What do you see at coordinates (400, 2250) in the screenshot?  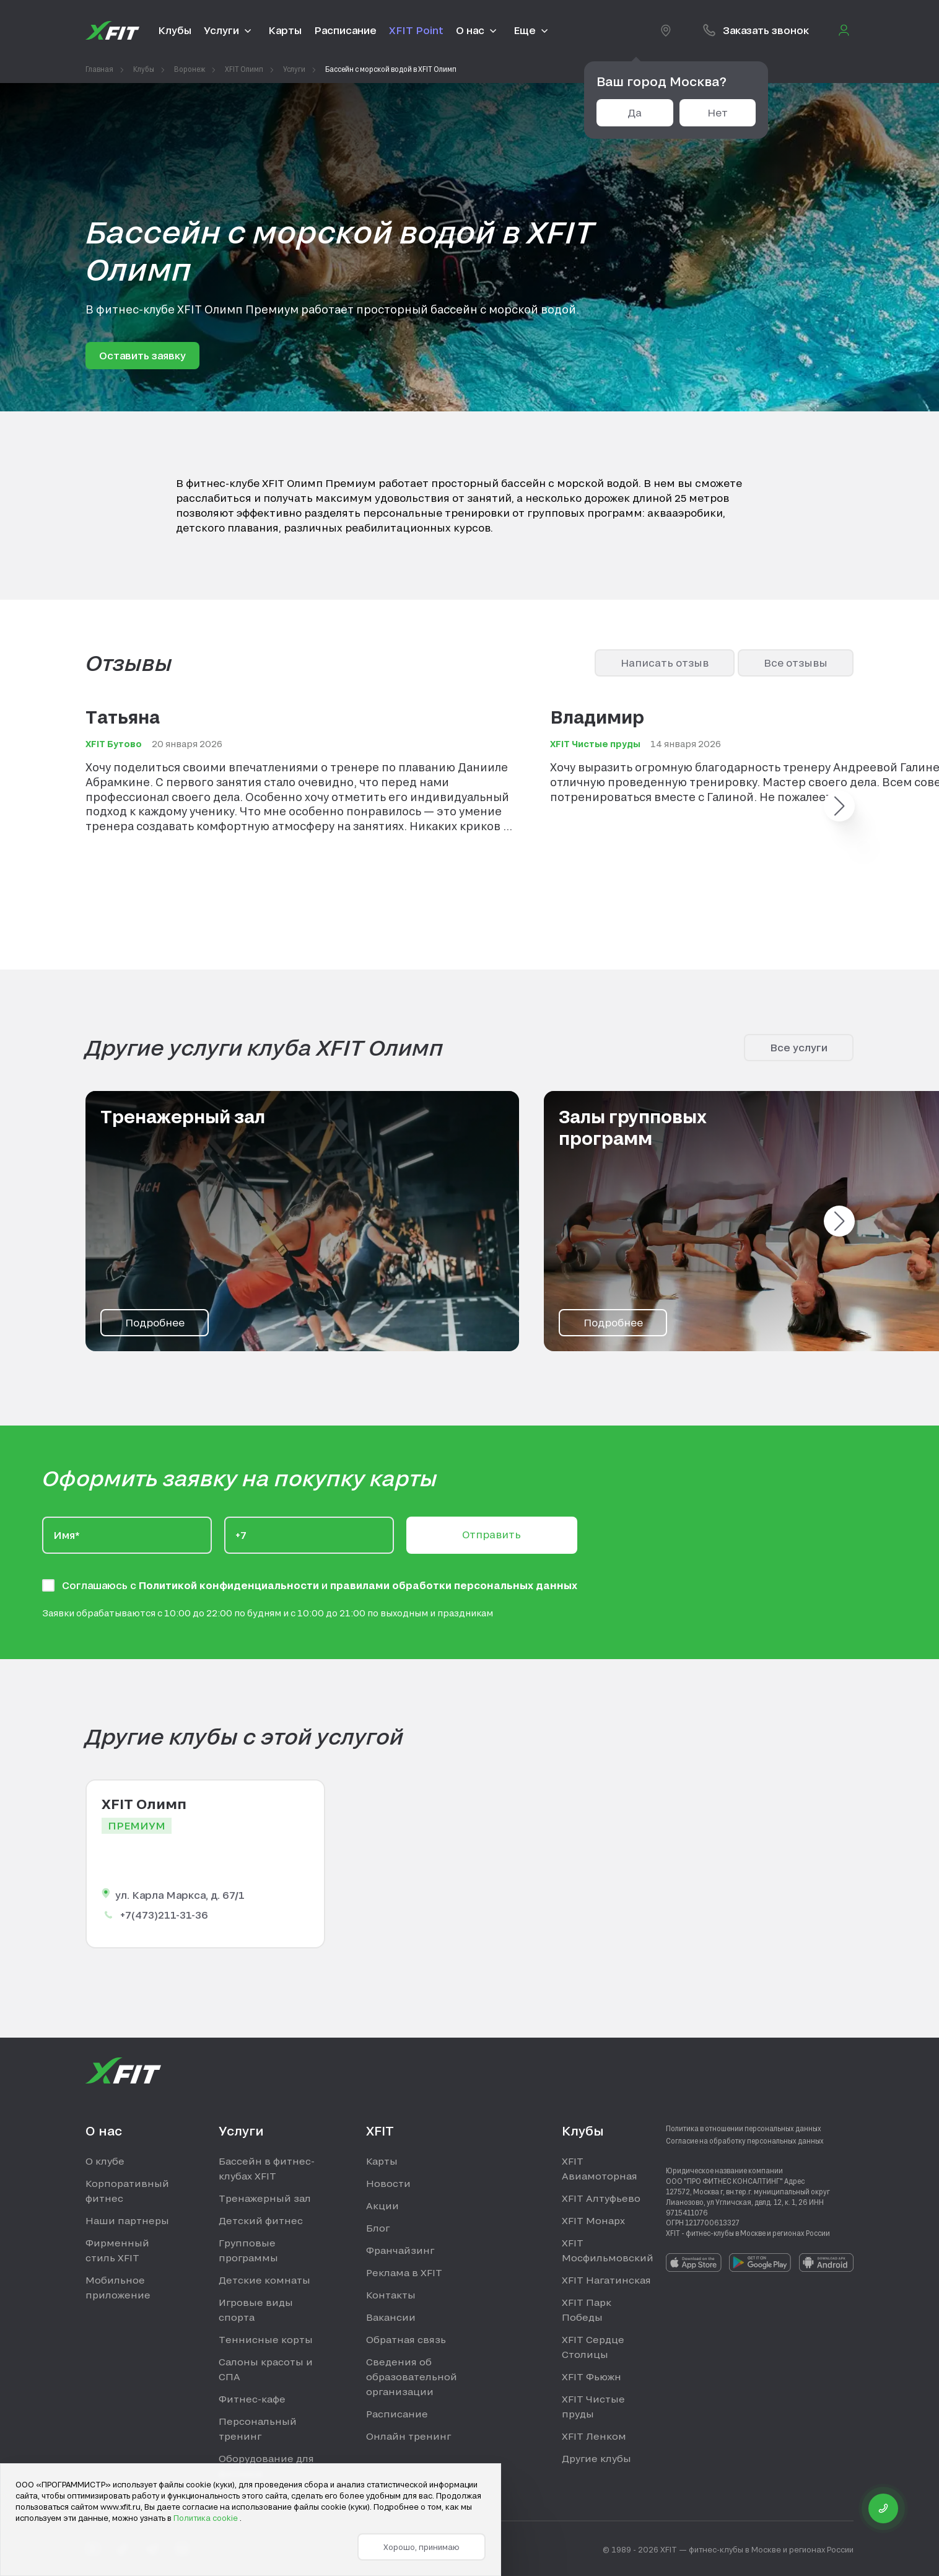 I see `Франчайзинг` at bounding box center [400, 2250].